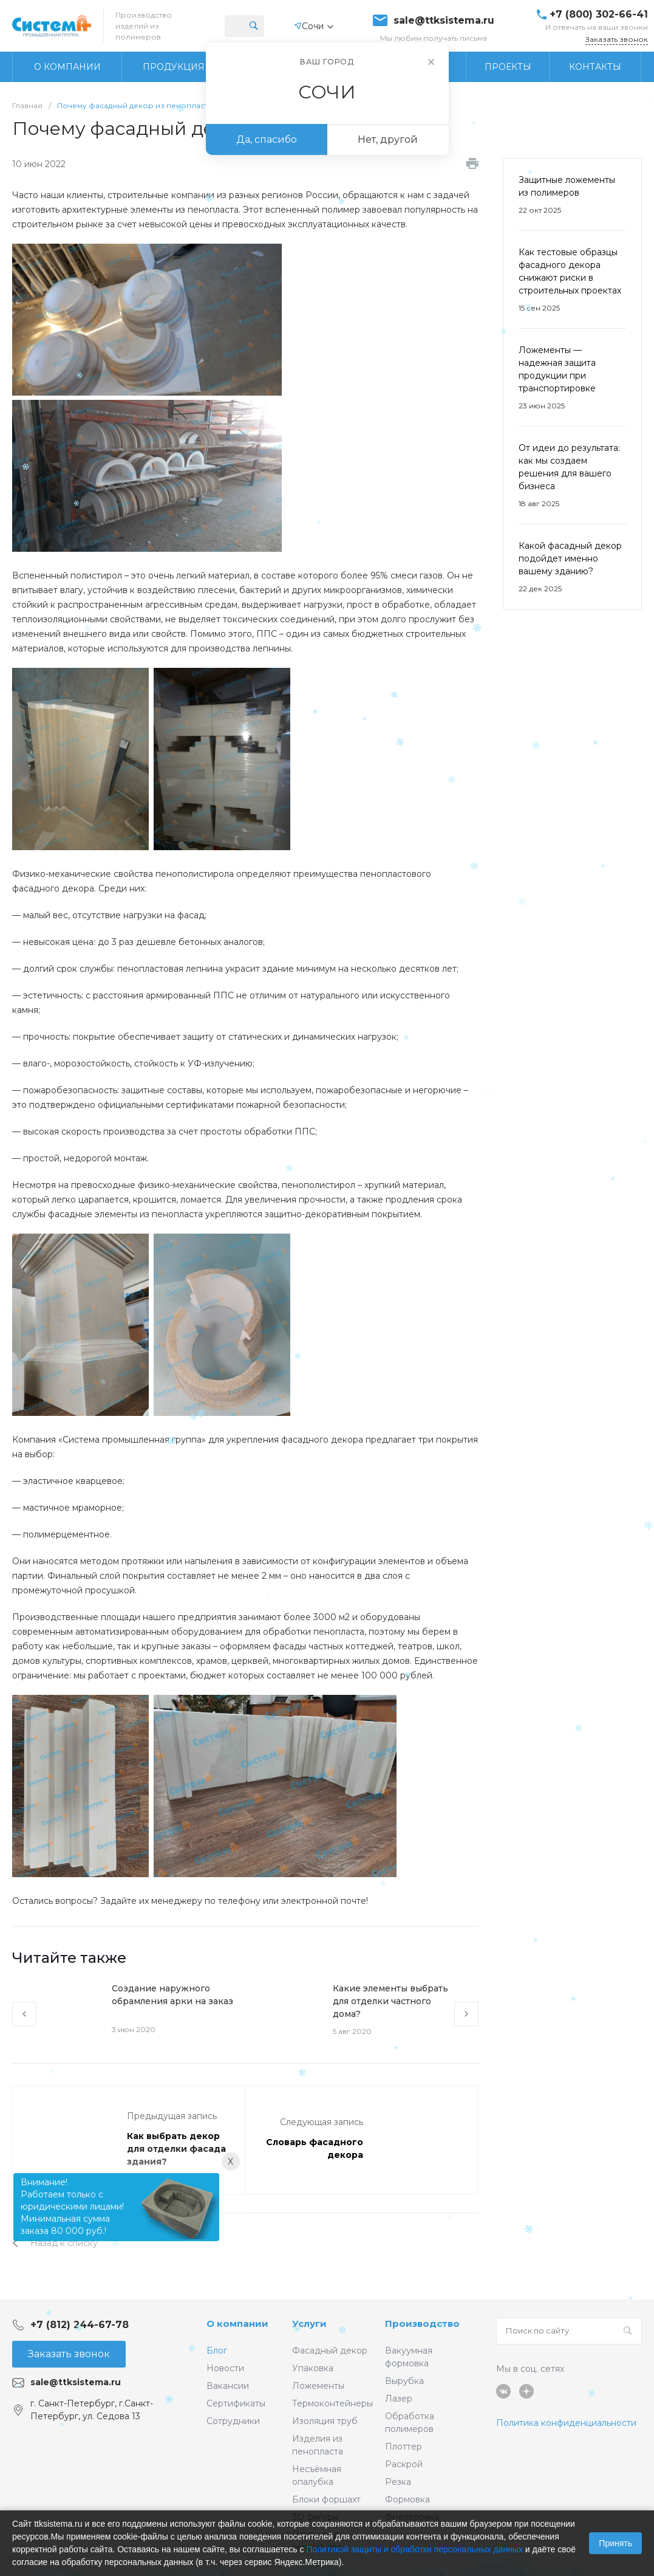 Image resolution: width=654 pixels, height=2576 pixels. Describe the element at coordinates (329, 2350) in the screenshot. I see `Фасадный декор` at that location.